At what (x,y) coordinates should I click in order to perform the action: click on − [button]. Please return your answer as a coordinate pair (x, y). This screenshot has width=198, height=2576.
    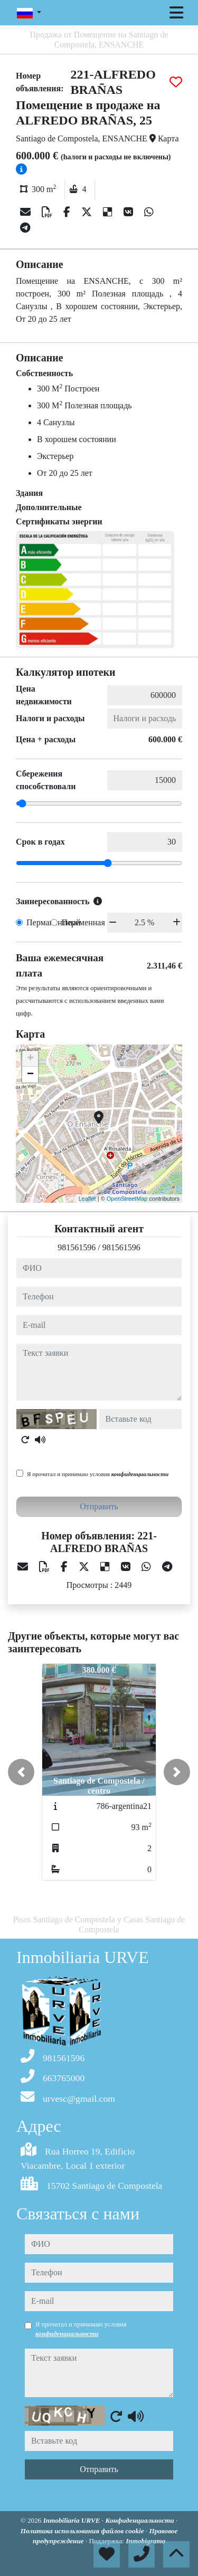
    Looking at the image, I should click on (30, 1075).